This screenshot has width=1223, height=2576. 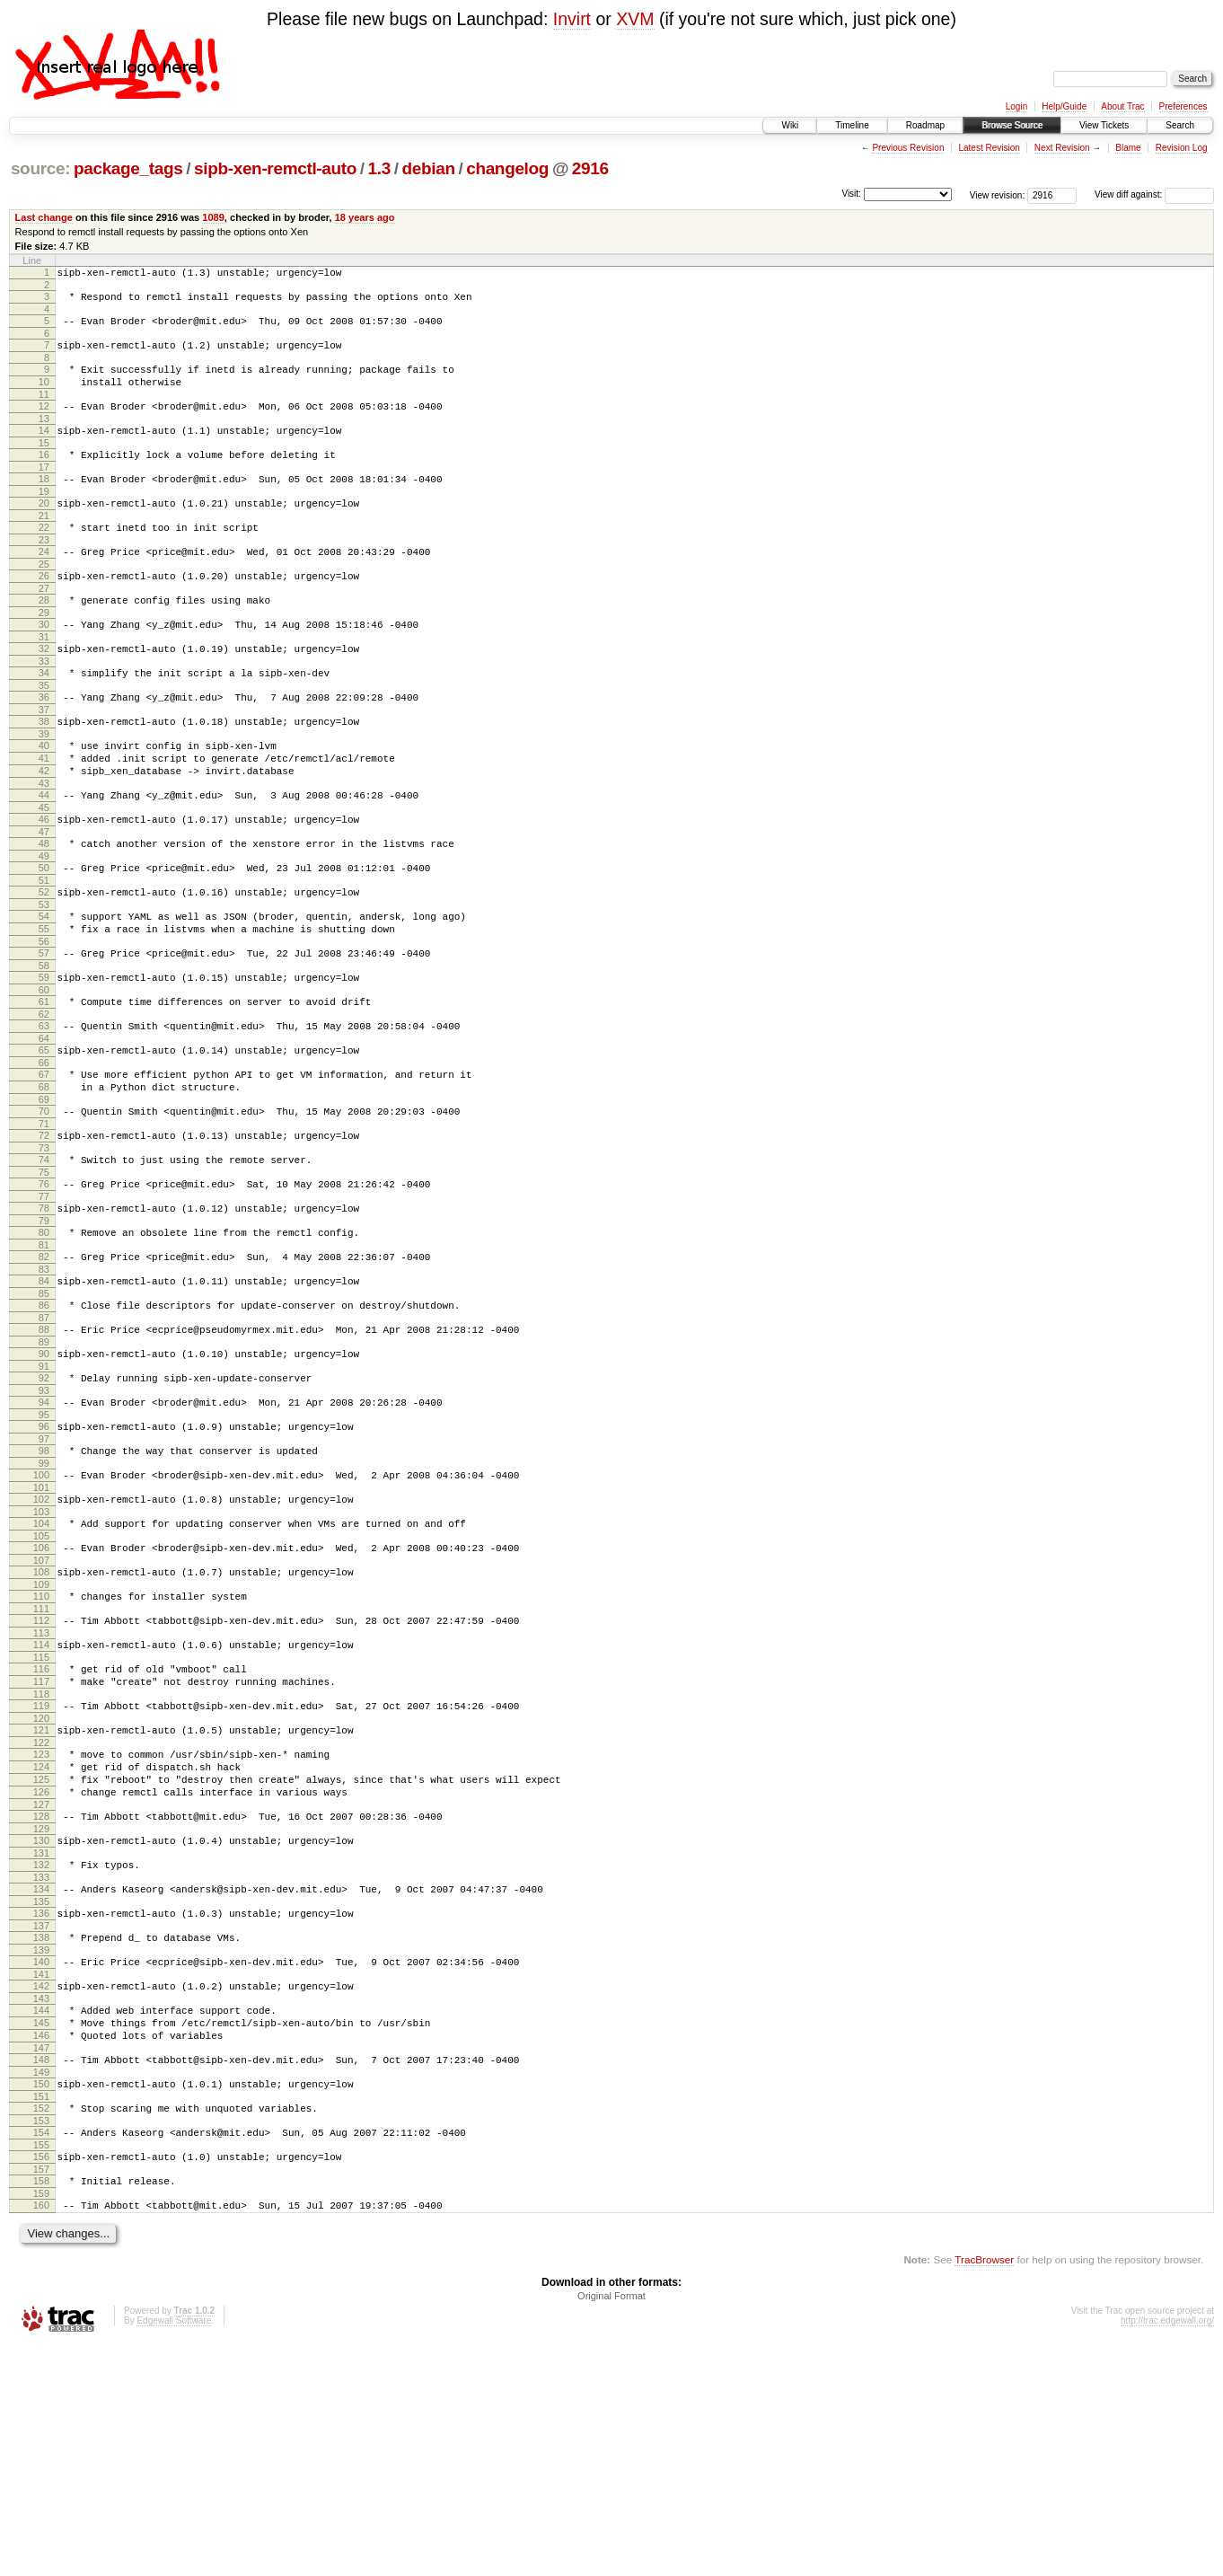 What do you see at coordinates (44, 1103) in the screenshot?
I see `62` at bounding box center [44, 1103].